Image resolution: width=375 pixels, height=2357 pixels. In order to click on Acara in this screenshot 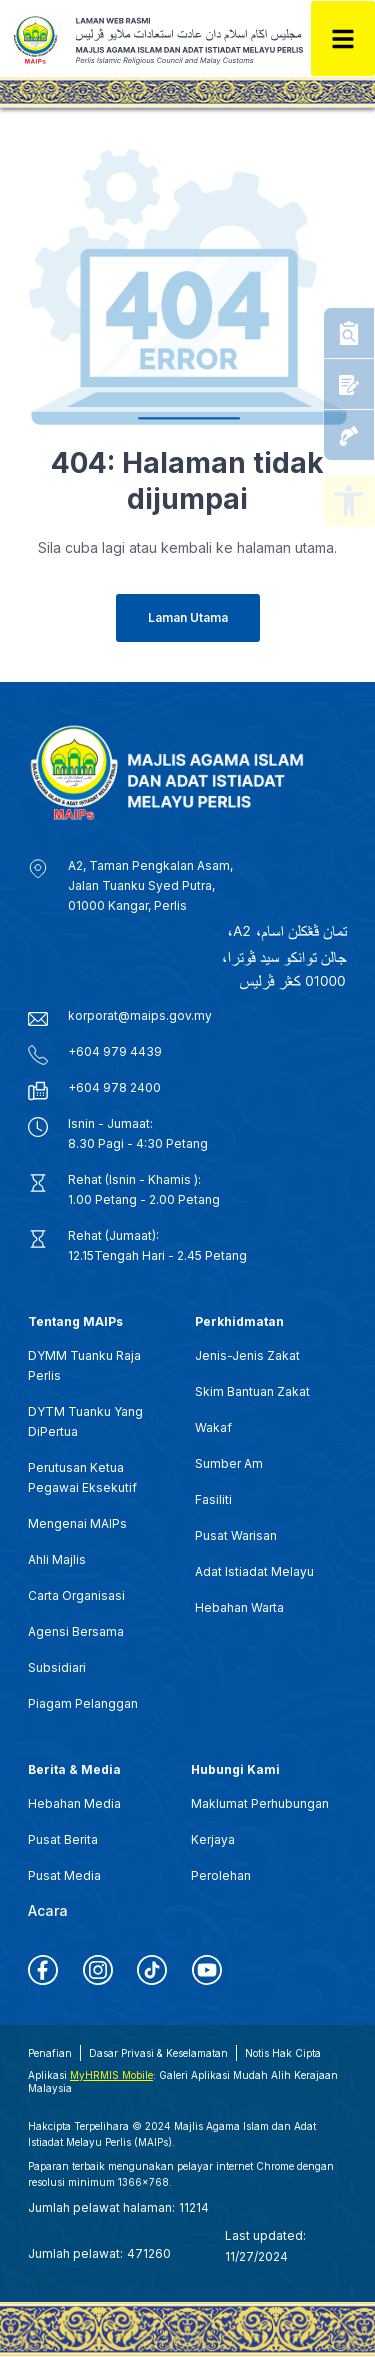, I will do `click(48, 1910)`.